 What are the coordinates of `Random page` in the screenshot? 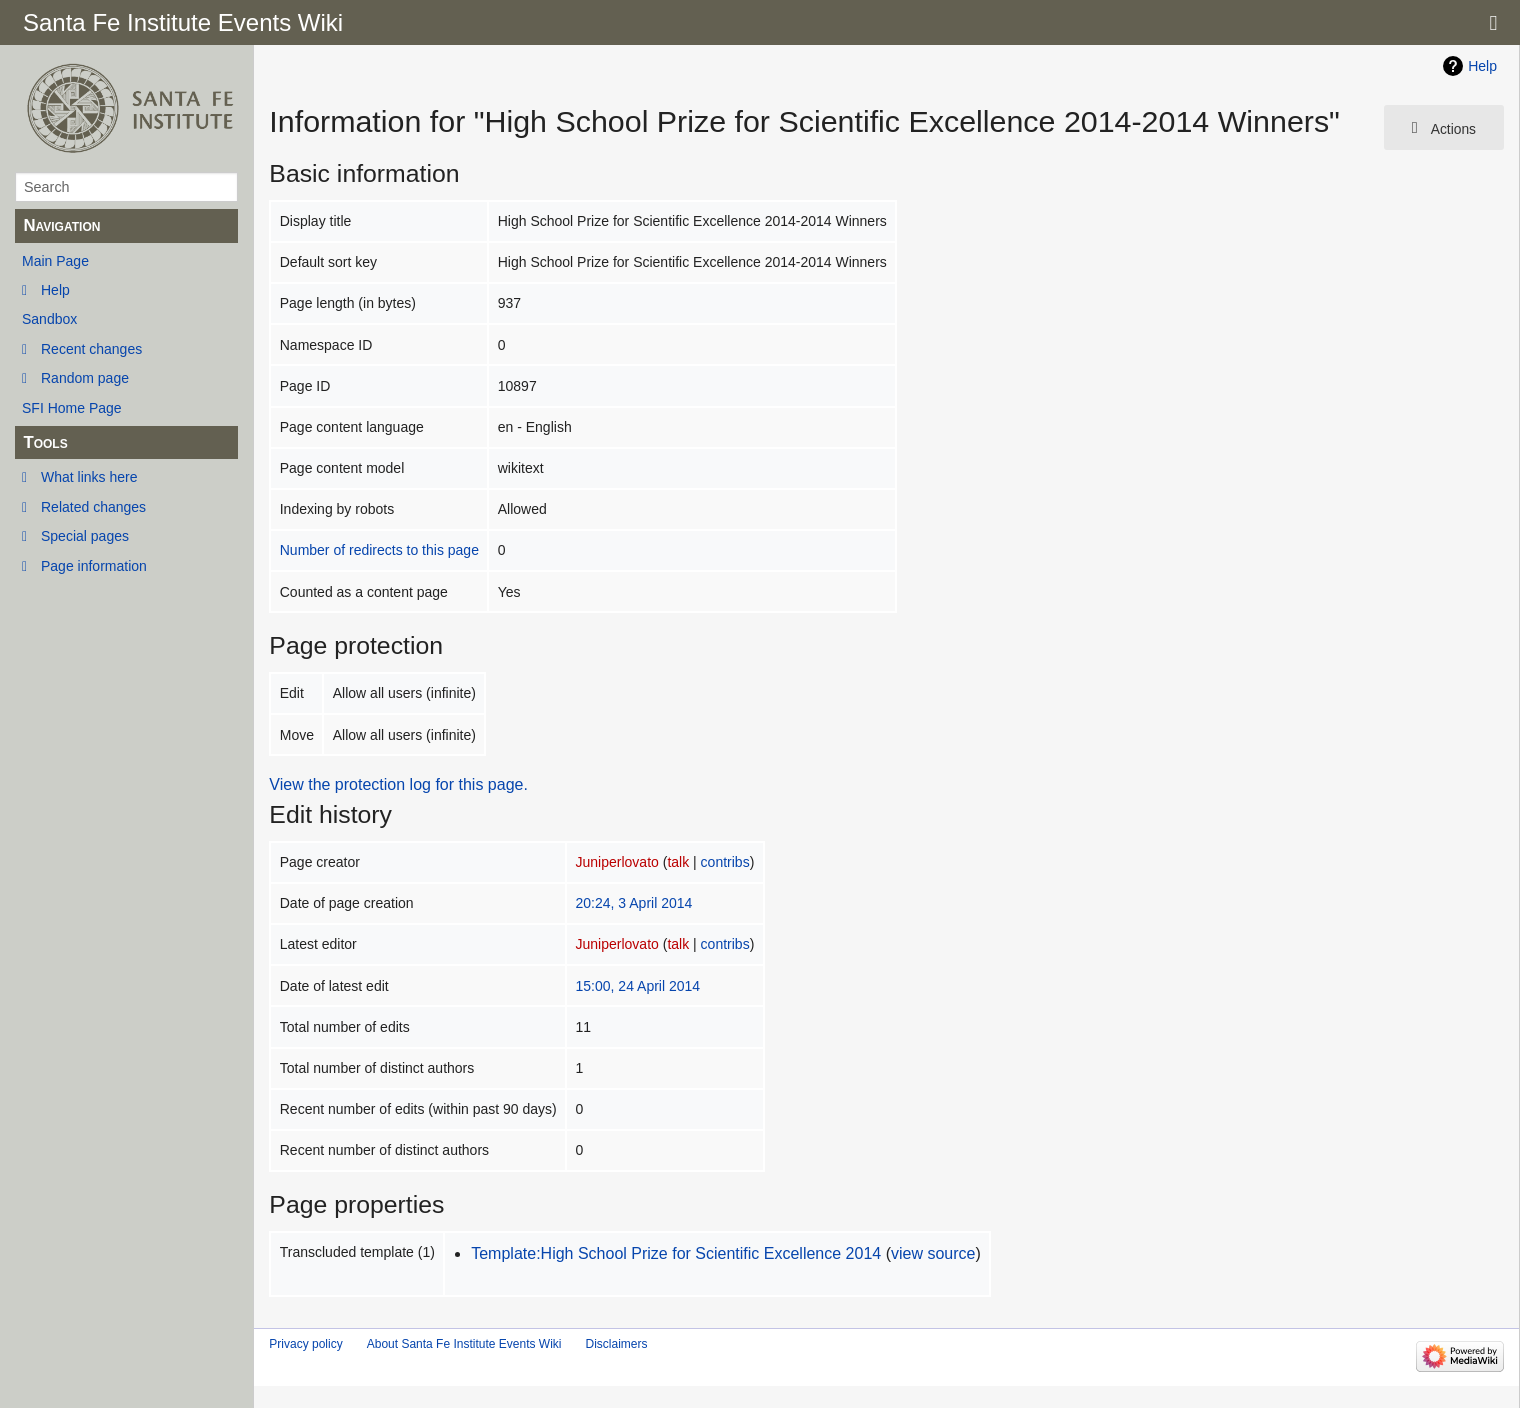 It's located at (85, 378).